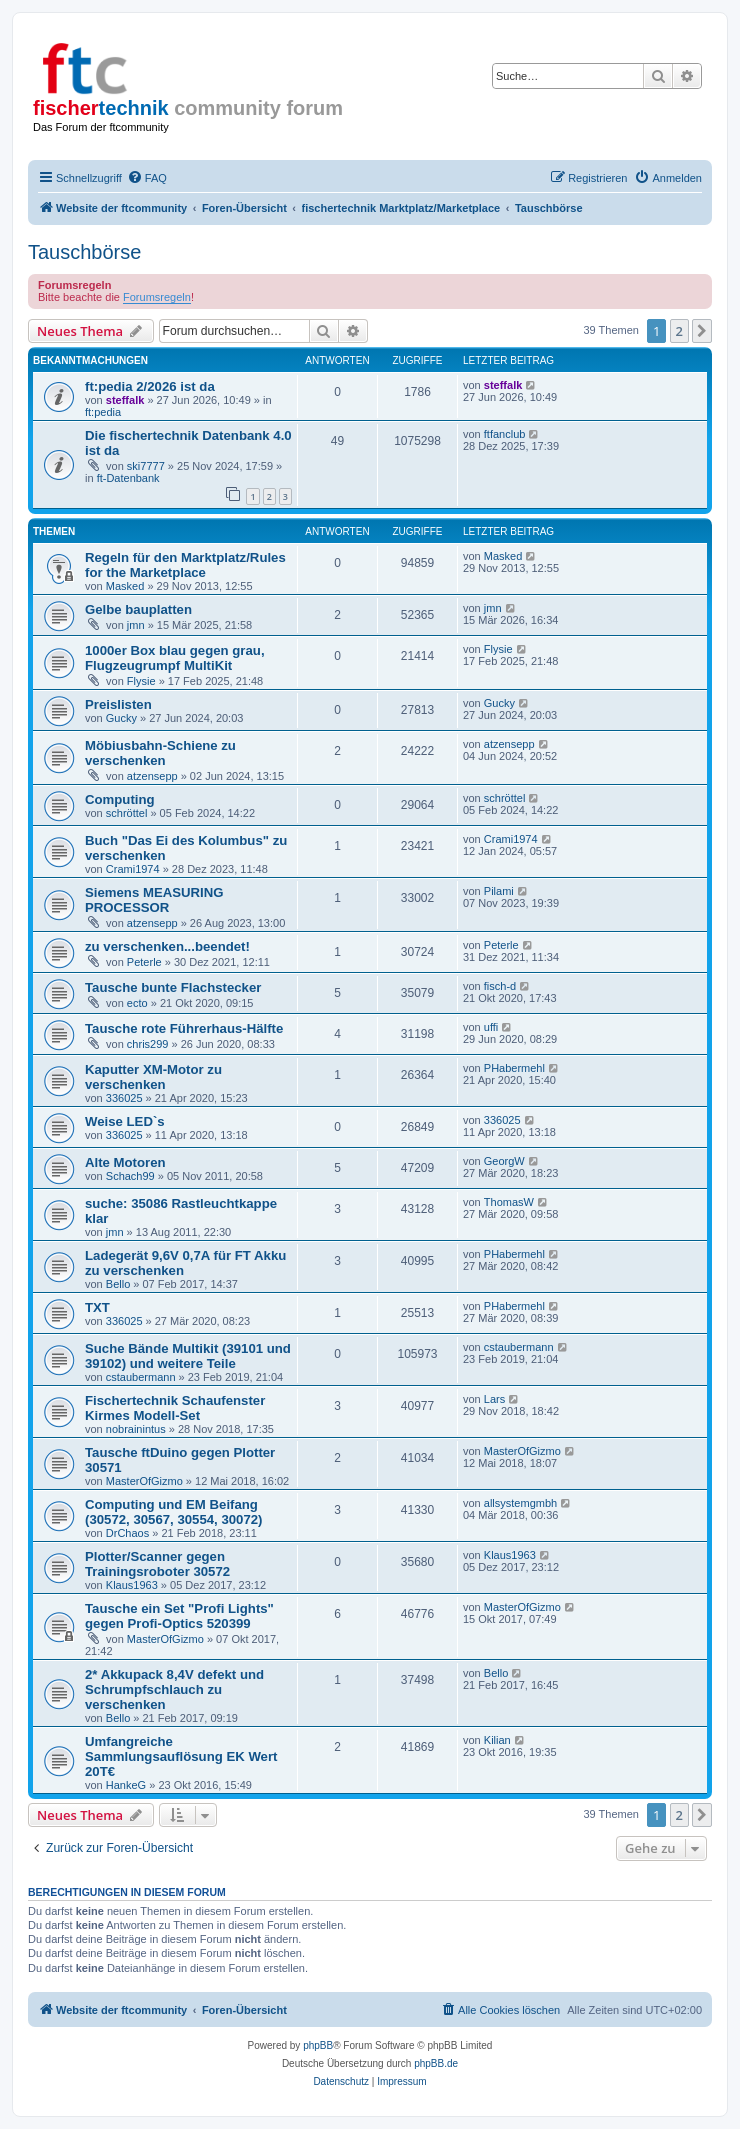 This screenshot has height=2129, width=740. What do you see at coordinates (494, 1399) in the screenshot?
I see `Lars` at bounding box center [494, 1399].